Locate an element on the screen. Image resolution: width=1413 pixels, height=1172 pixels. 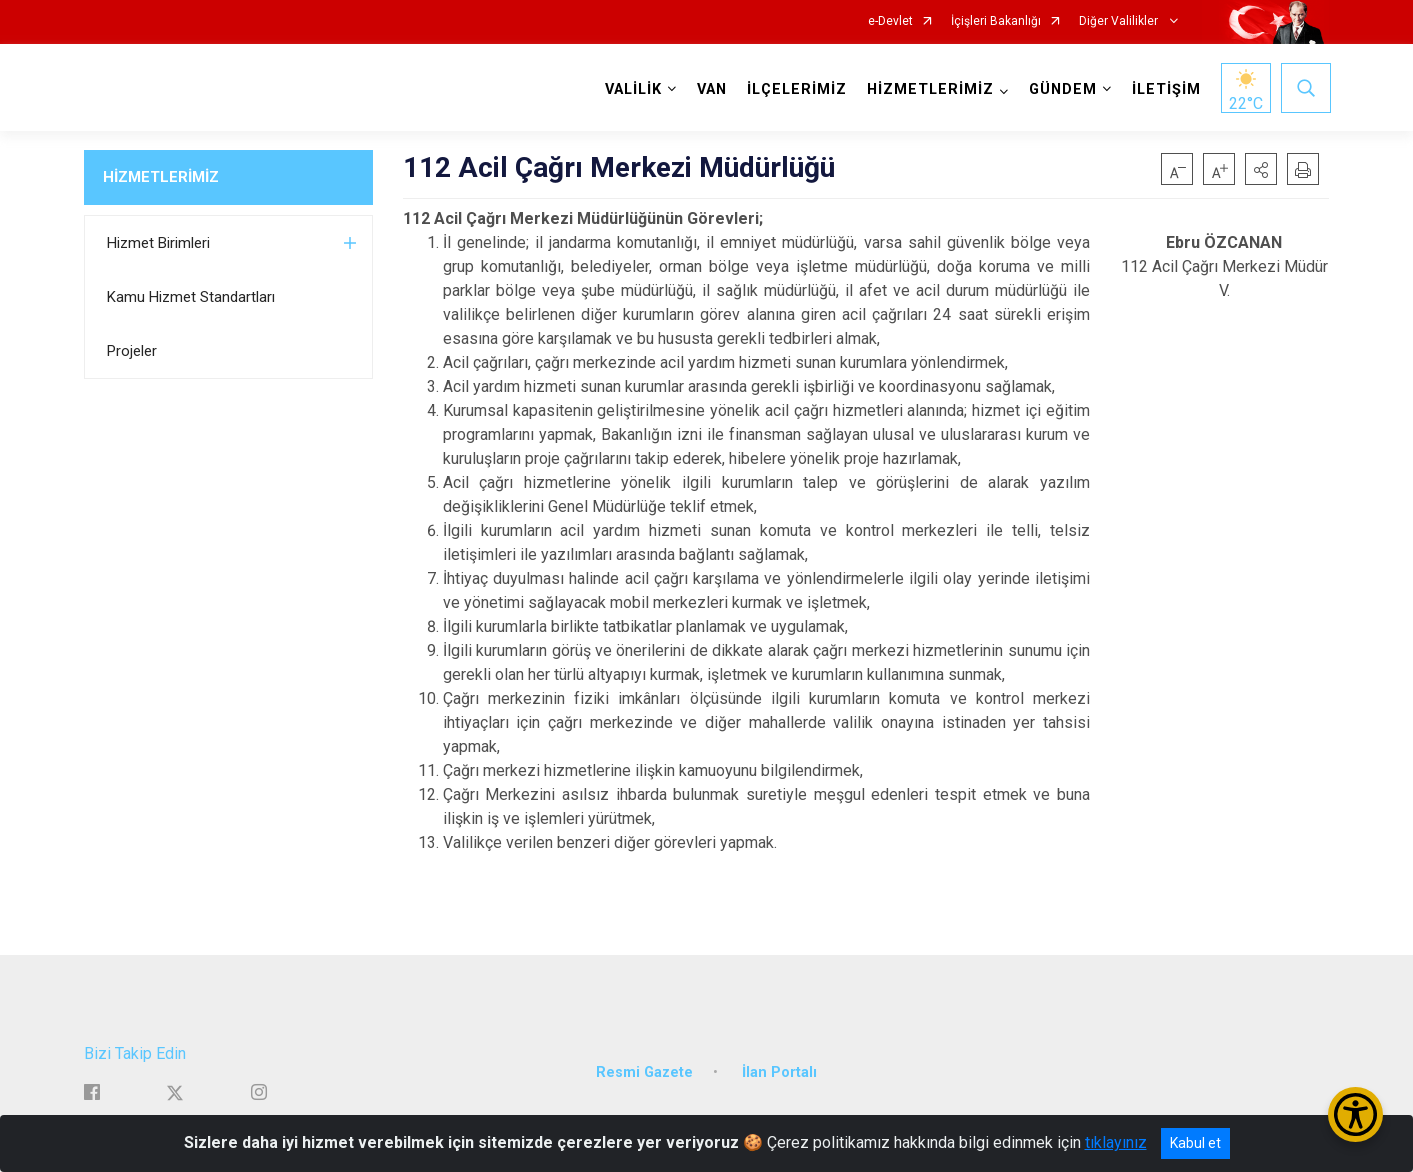
[button] is located at coordinates (1261, 169).